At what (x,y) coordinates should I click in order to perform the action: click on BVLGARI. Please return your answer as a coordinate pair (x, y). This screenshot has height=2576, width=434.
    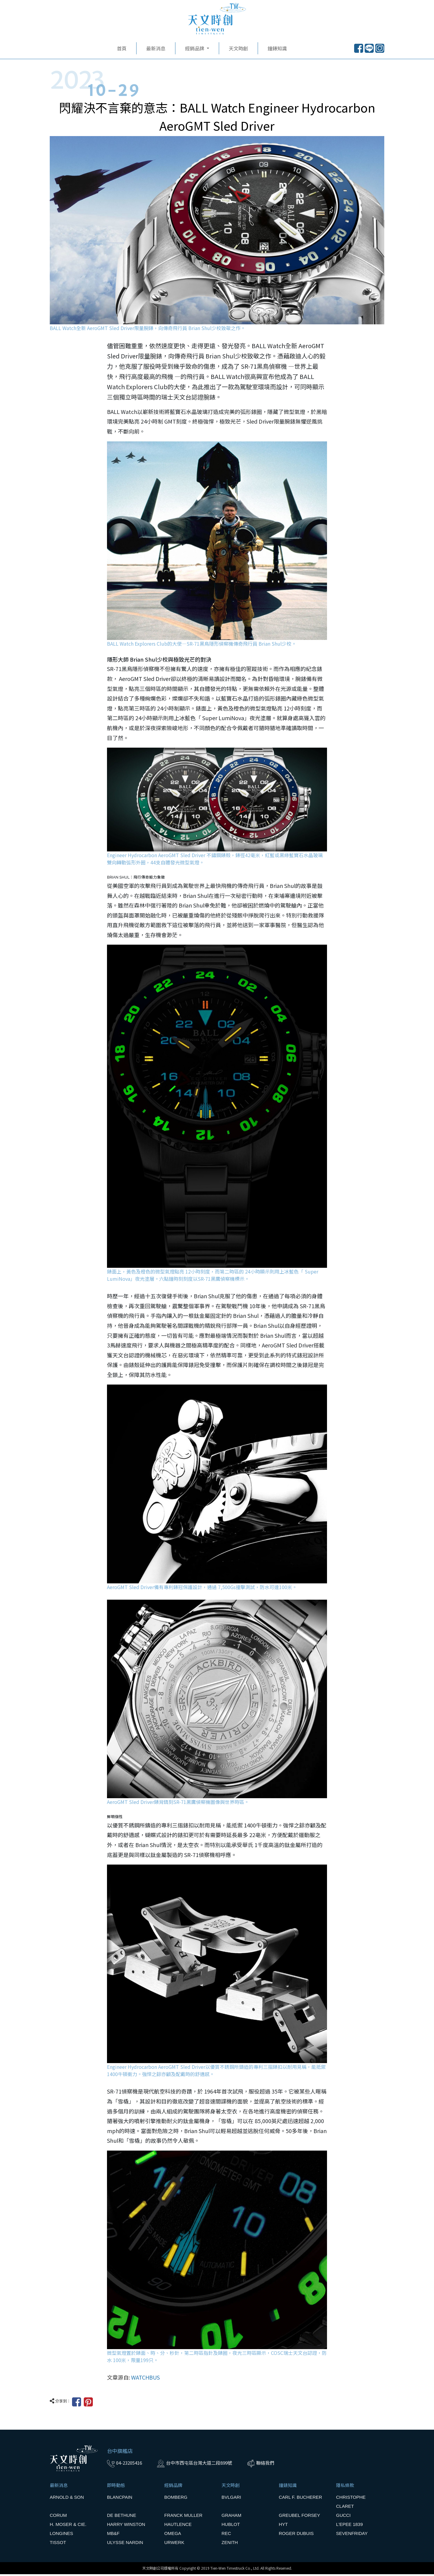
    Looking at the image, I should click on (231, 2498).